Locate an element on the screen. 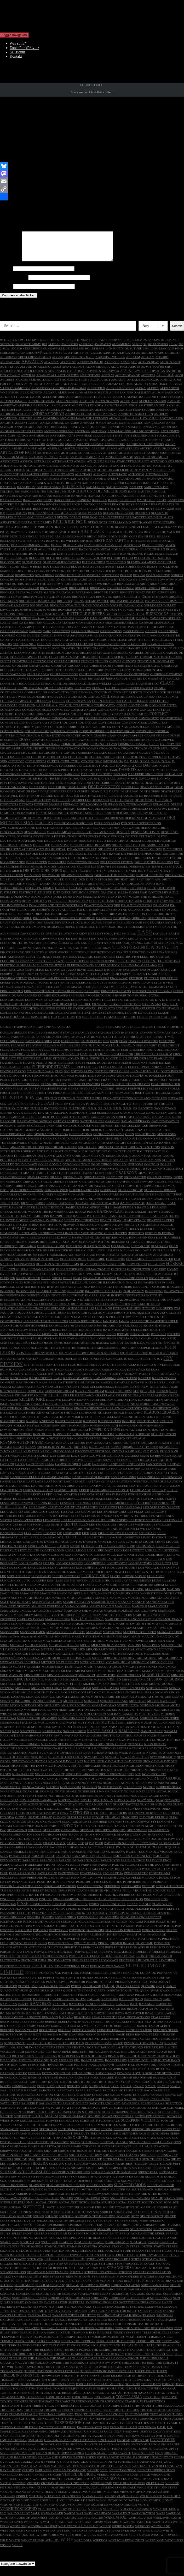 Image resolution: width=184 pixels, height=2576 pixels. SHOX LUMANIA is located at coordinates (127, 2160).